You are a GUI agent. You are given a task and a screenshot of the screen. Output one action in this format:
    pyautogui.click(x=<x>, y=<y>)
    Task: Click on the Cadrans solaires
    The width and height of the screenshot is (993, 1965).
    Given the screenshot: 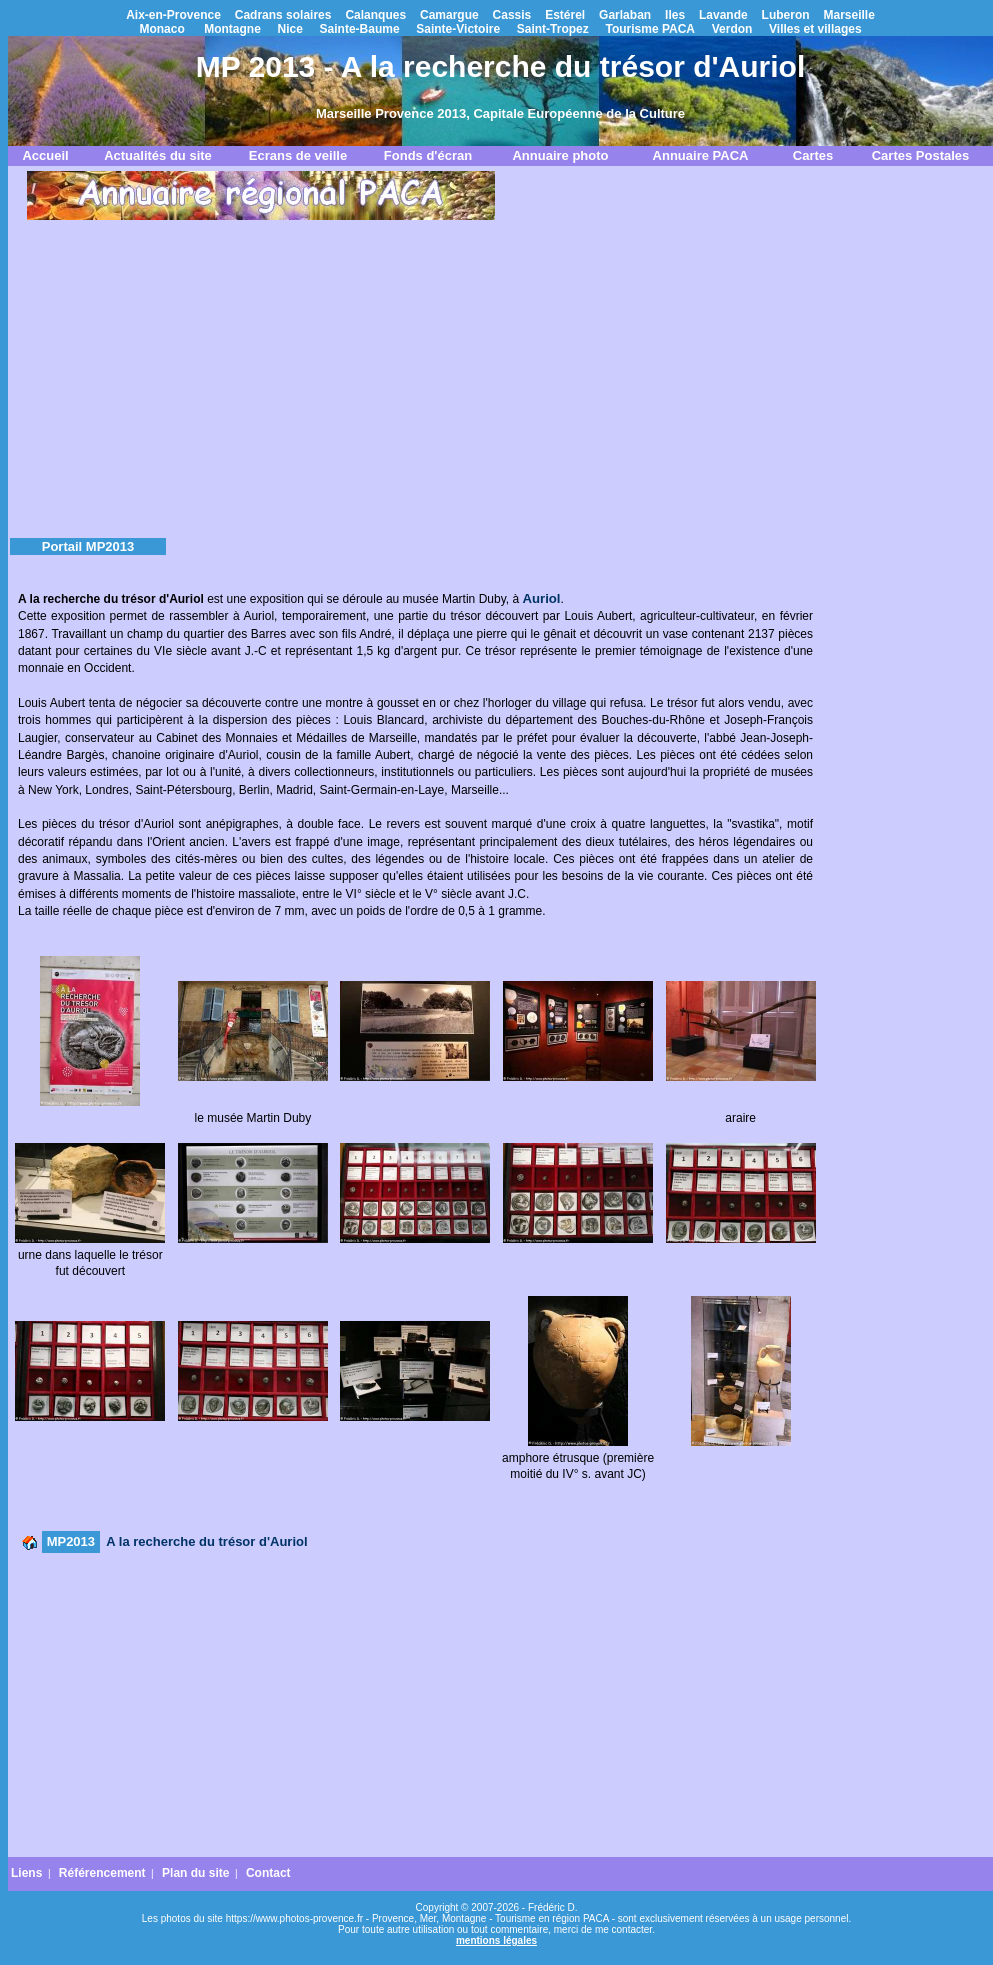 What is the action you would take?
    pyautogui.click(x=283, y=15)
    